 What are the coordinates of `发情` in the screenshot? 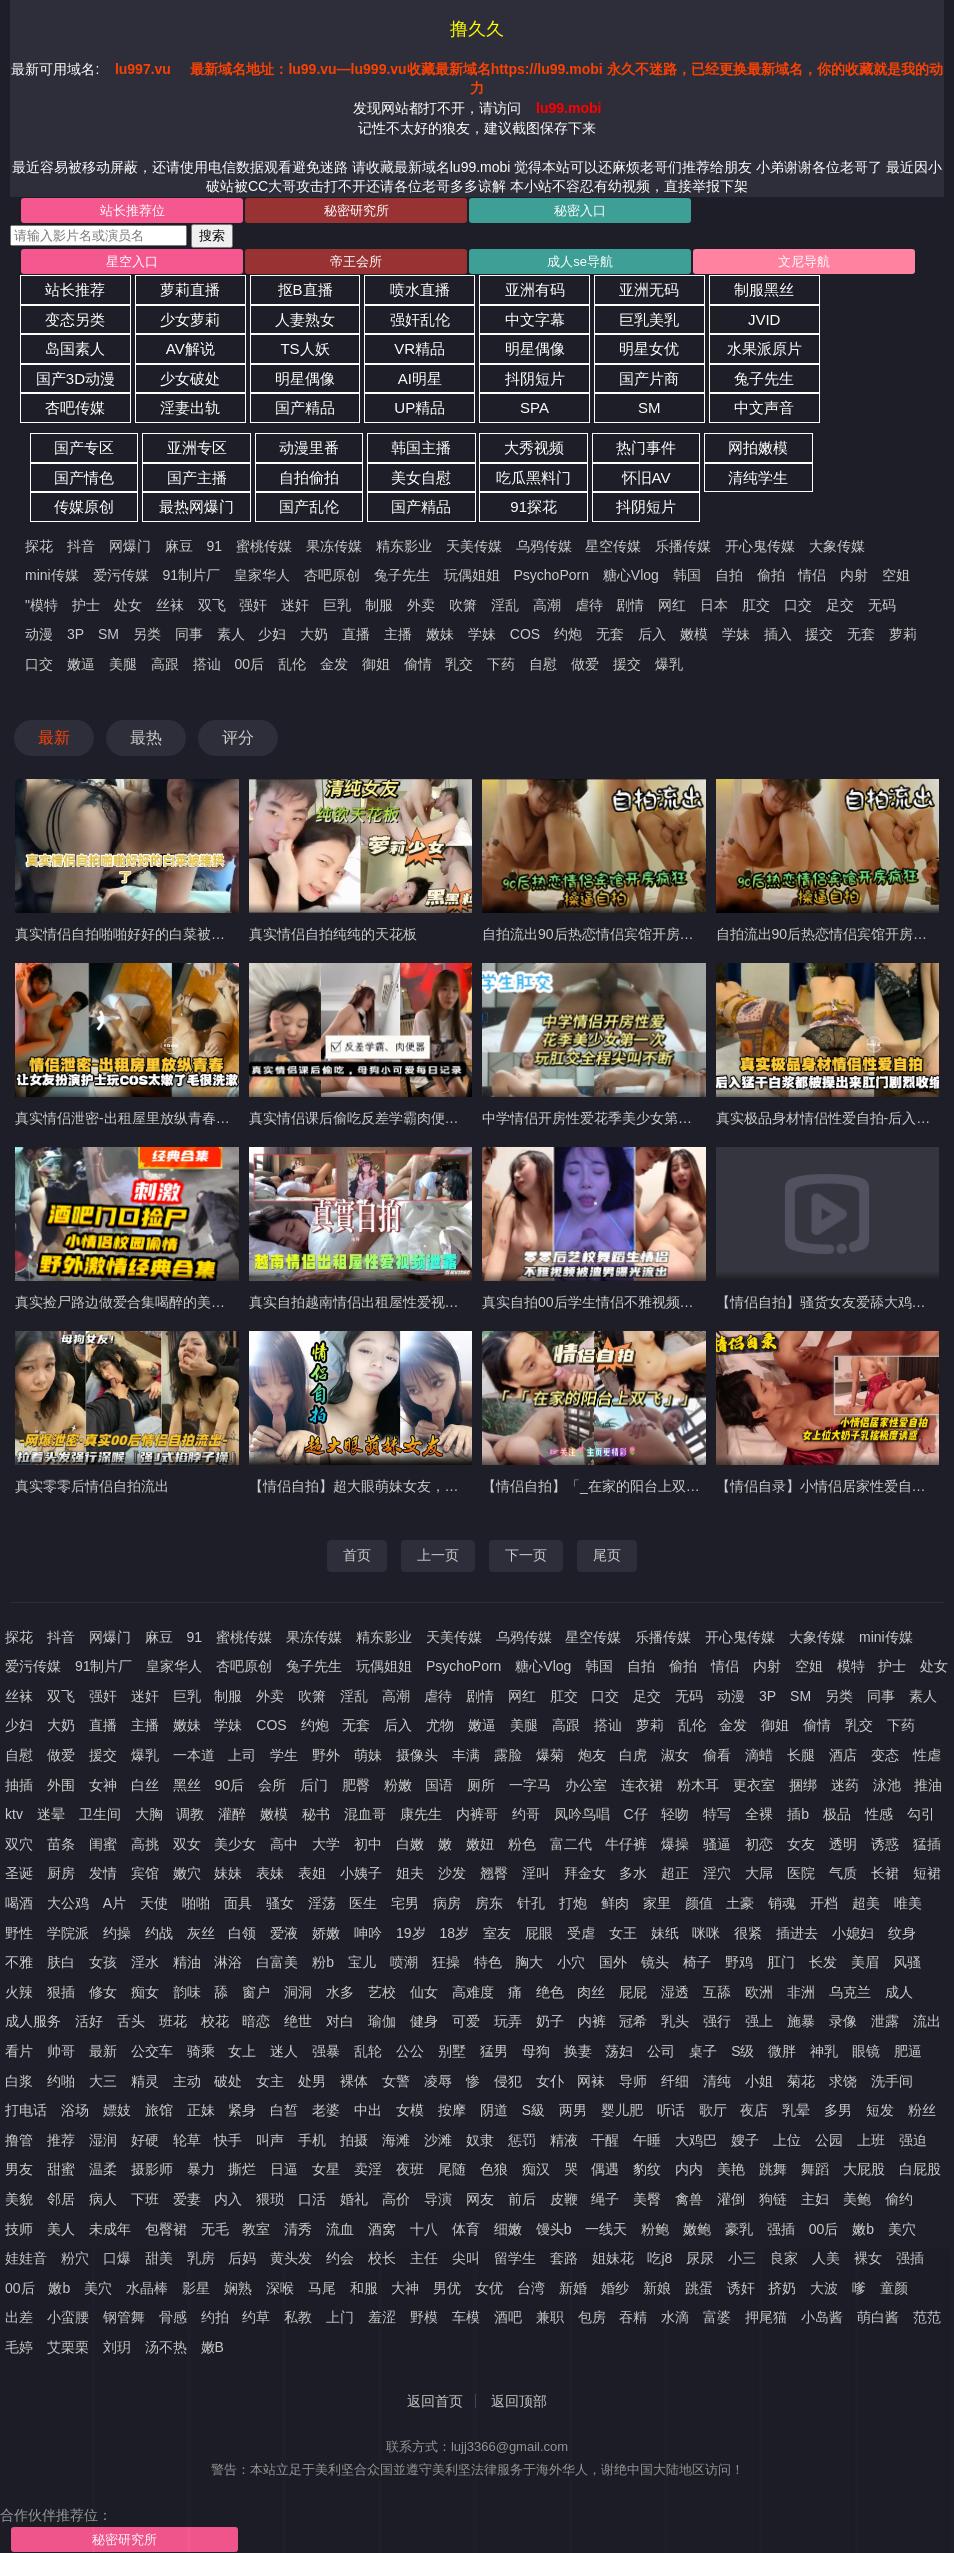 It's located at (103, 1873).